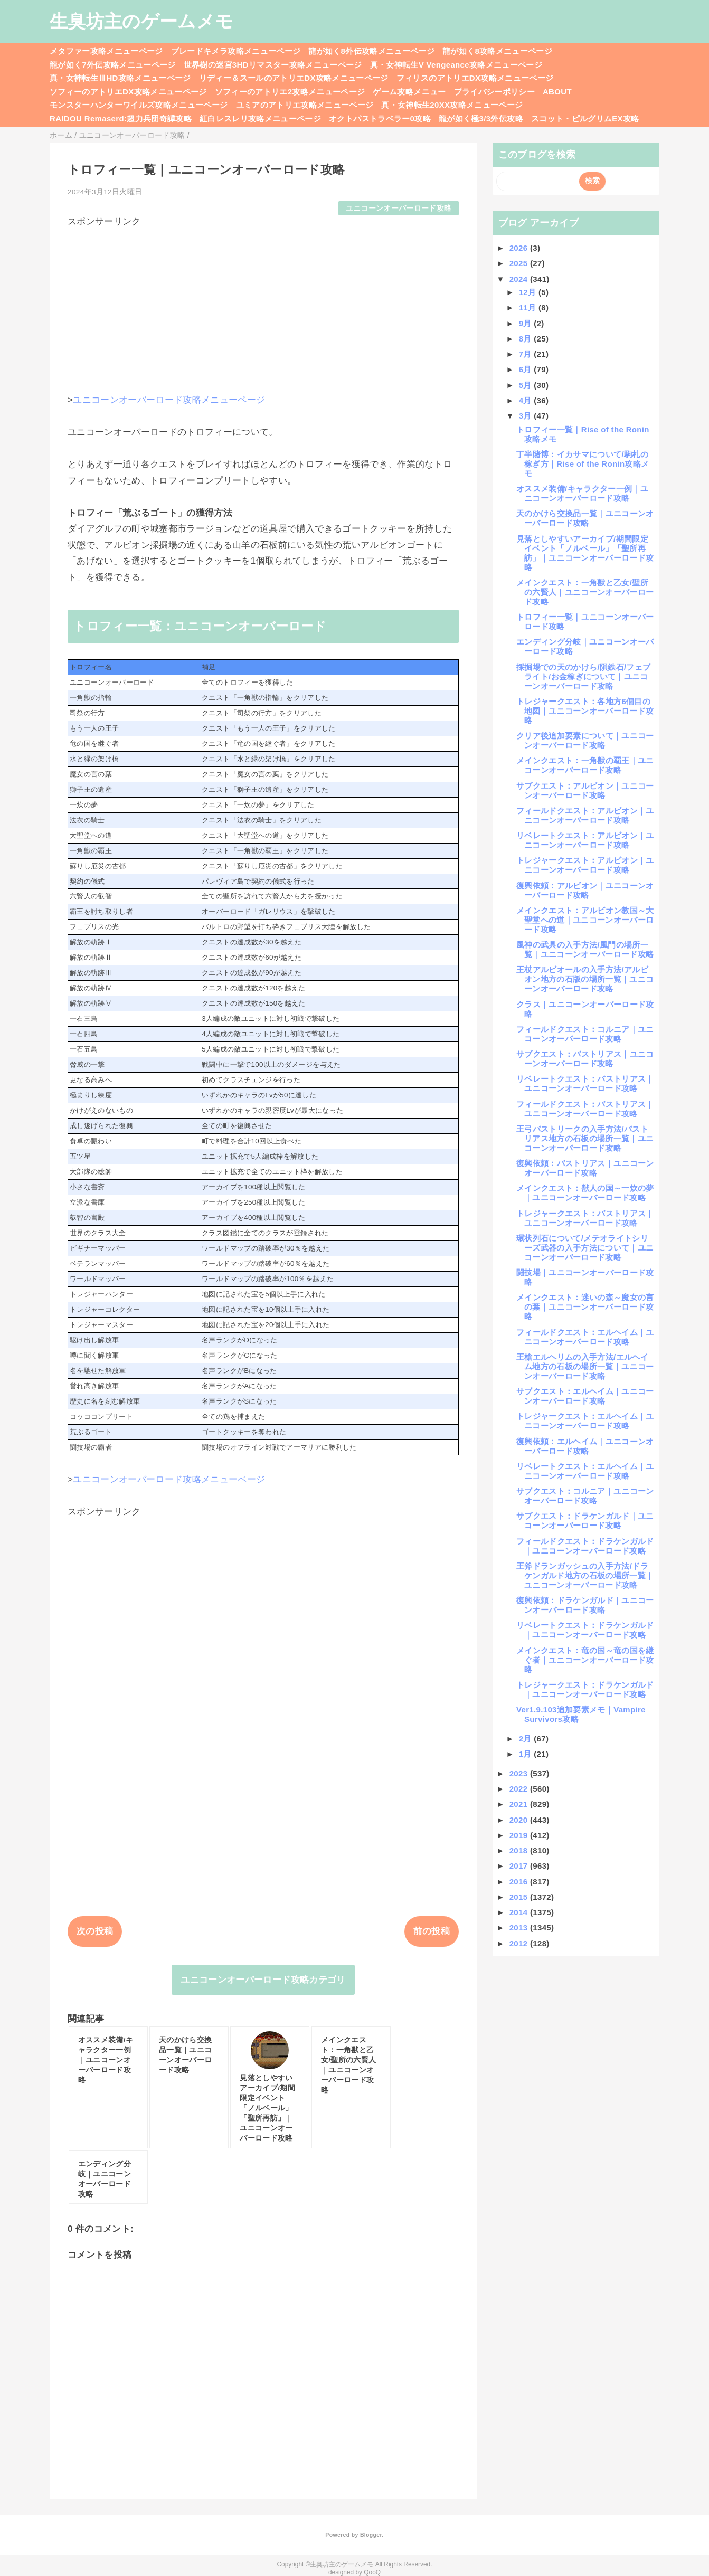  Describe the element at coordinates (526, 338) in the screenshot. I see `8月` at that location.